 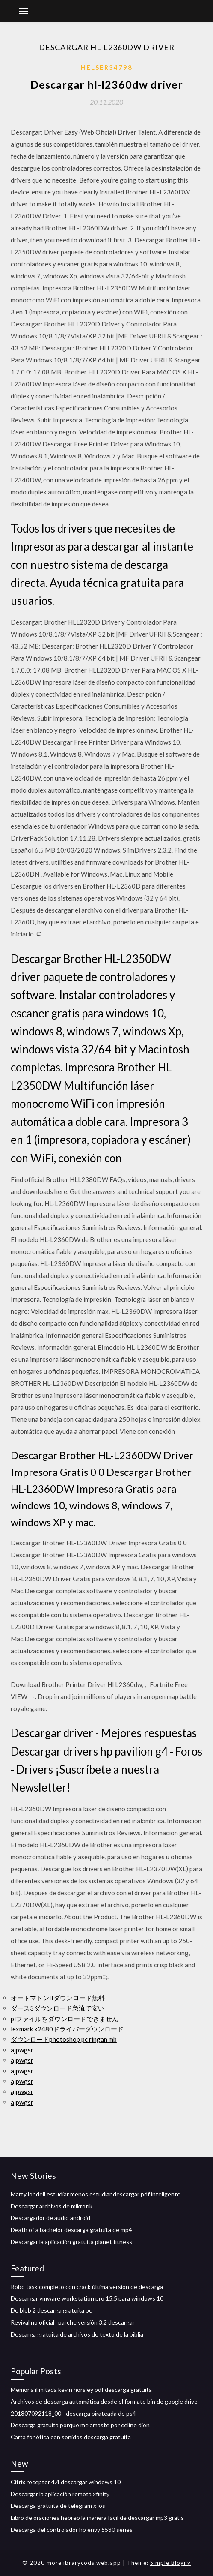 What do you see at coordinates (58, 2505) in the screenshot?
I see `Descarga gratuita de telegram x ios` at bounding box center [58, 2505].